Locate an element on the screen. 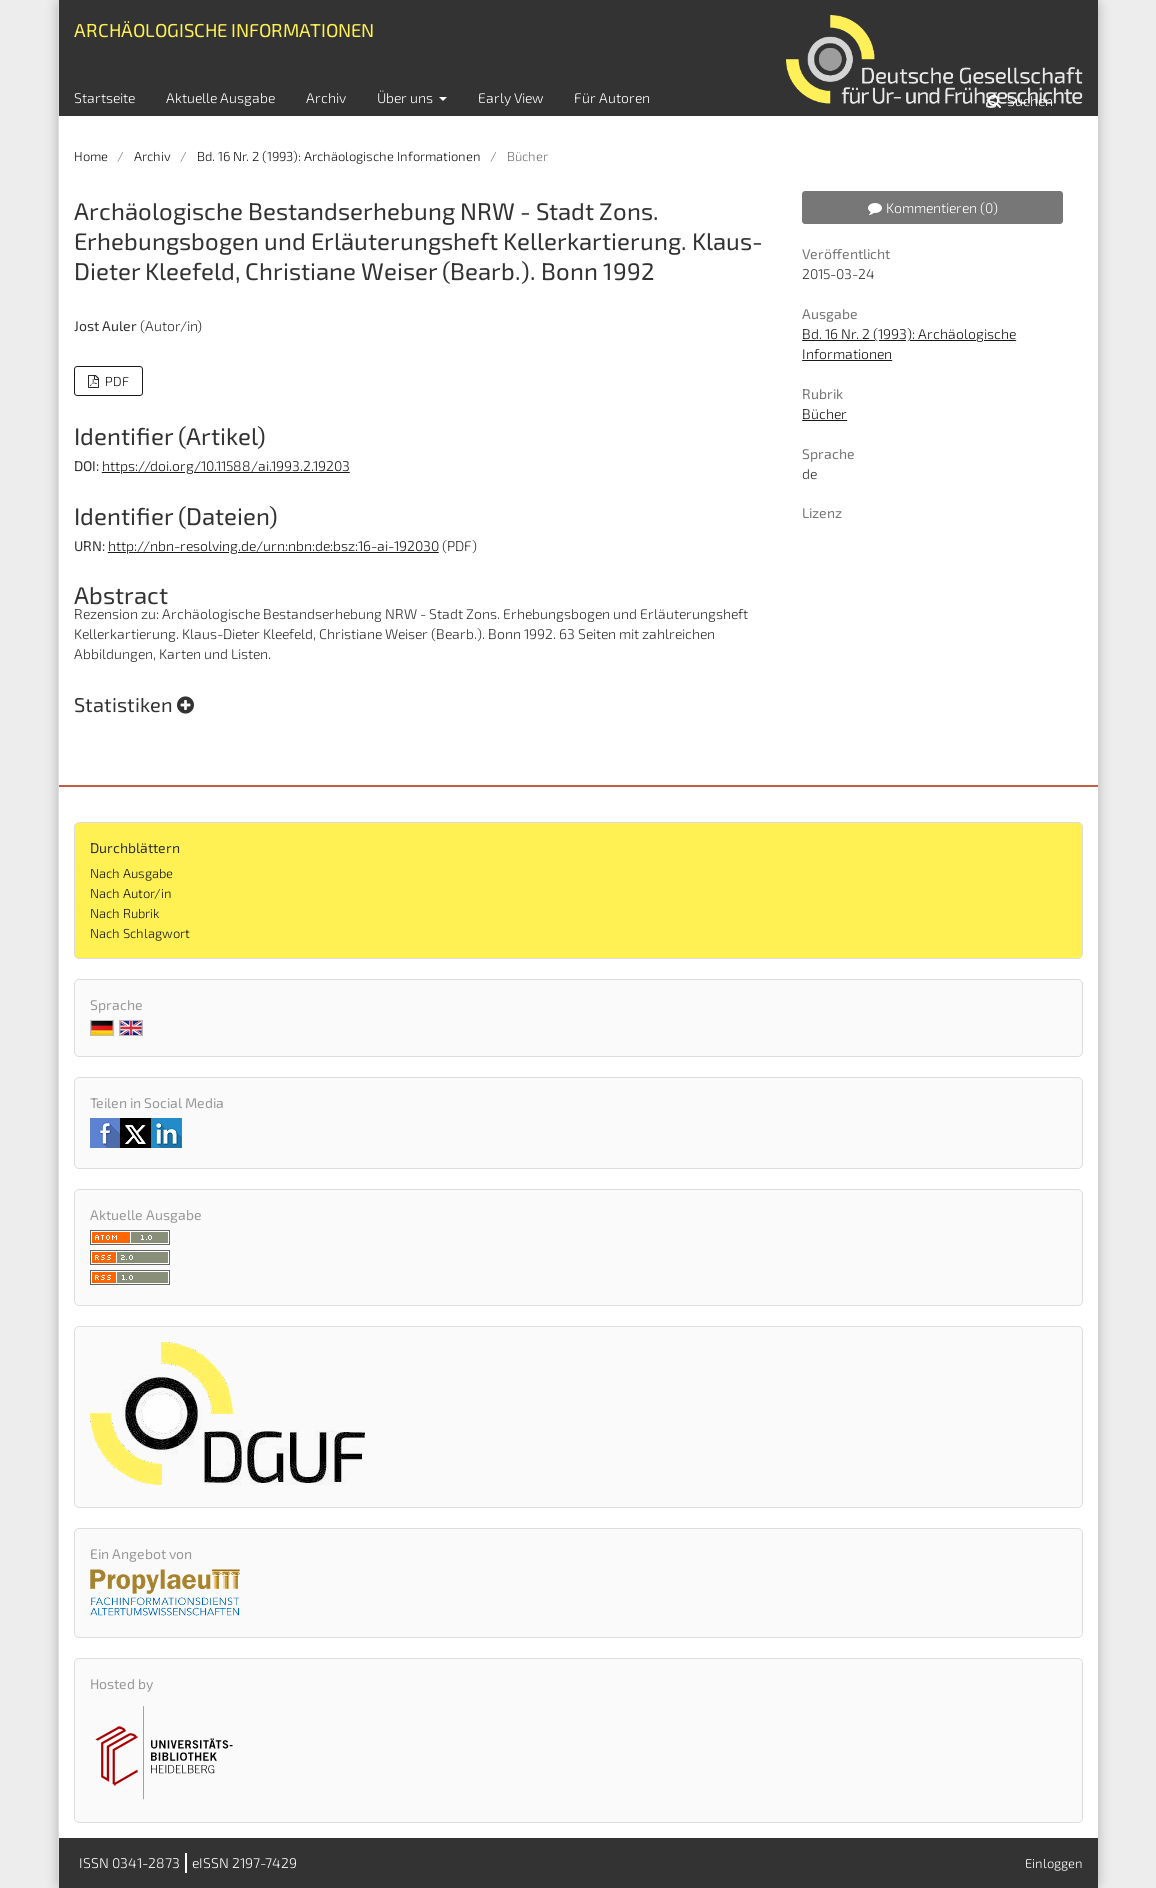 This screenshot has width=1156, height=1888. Aktuelle Ausgabe is located at coordinates (220, 97).